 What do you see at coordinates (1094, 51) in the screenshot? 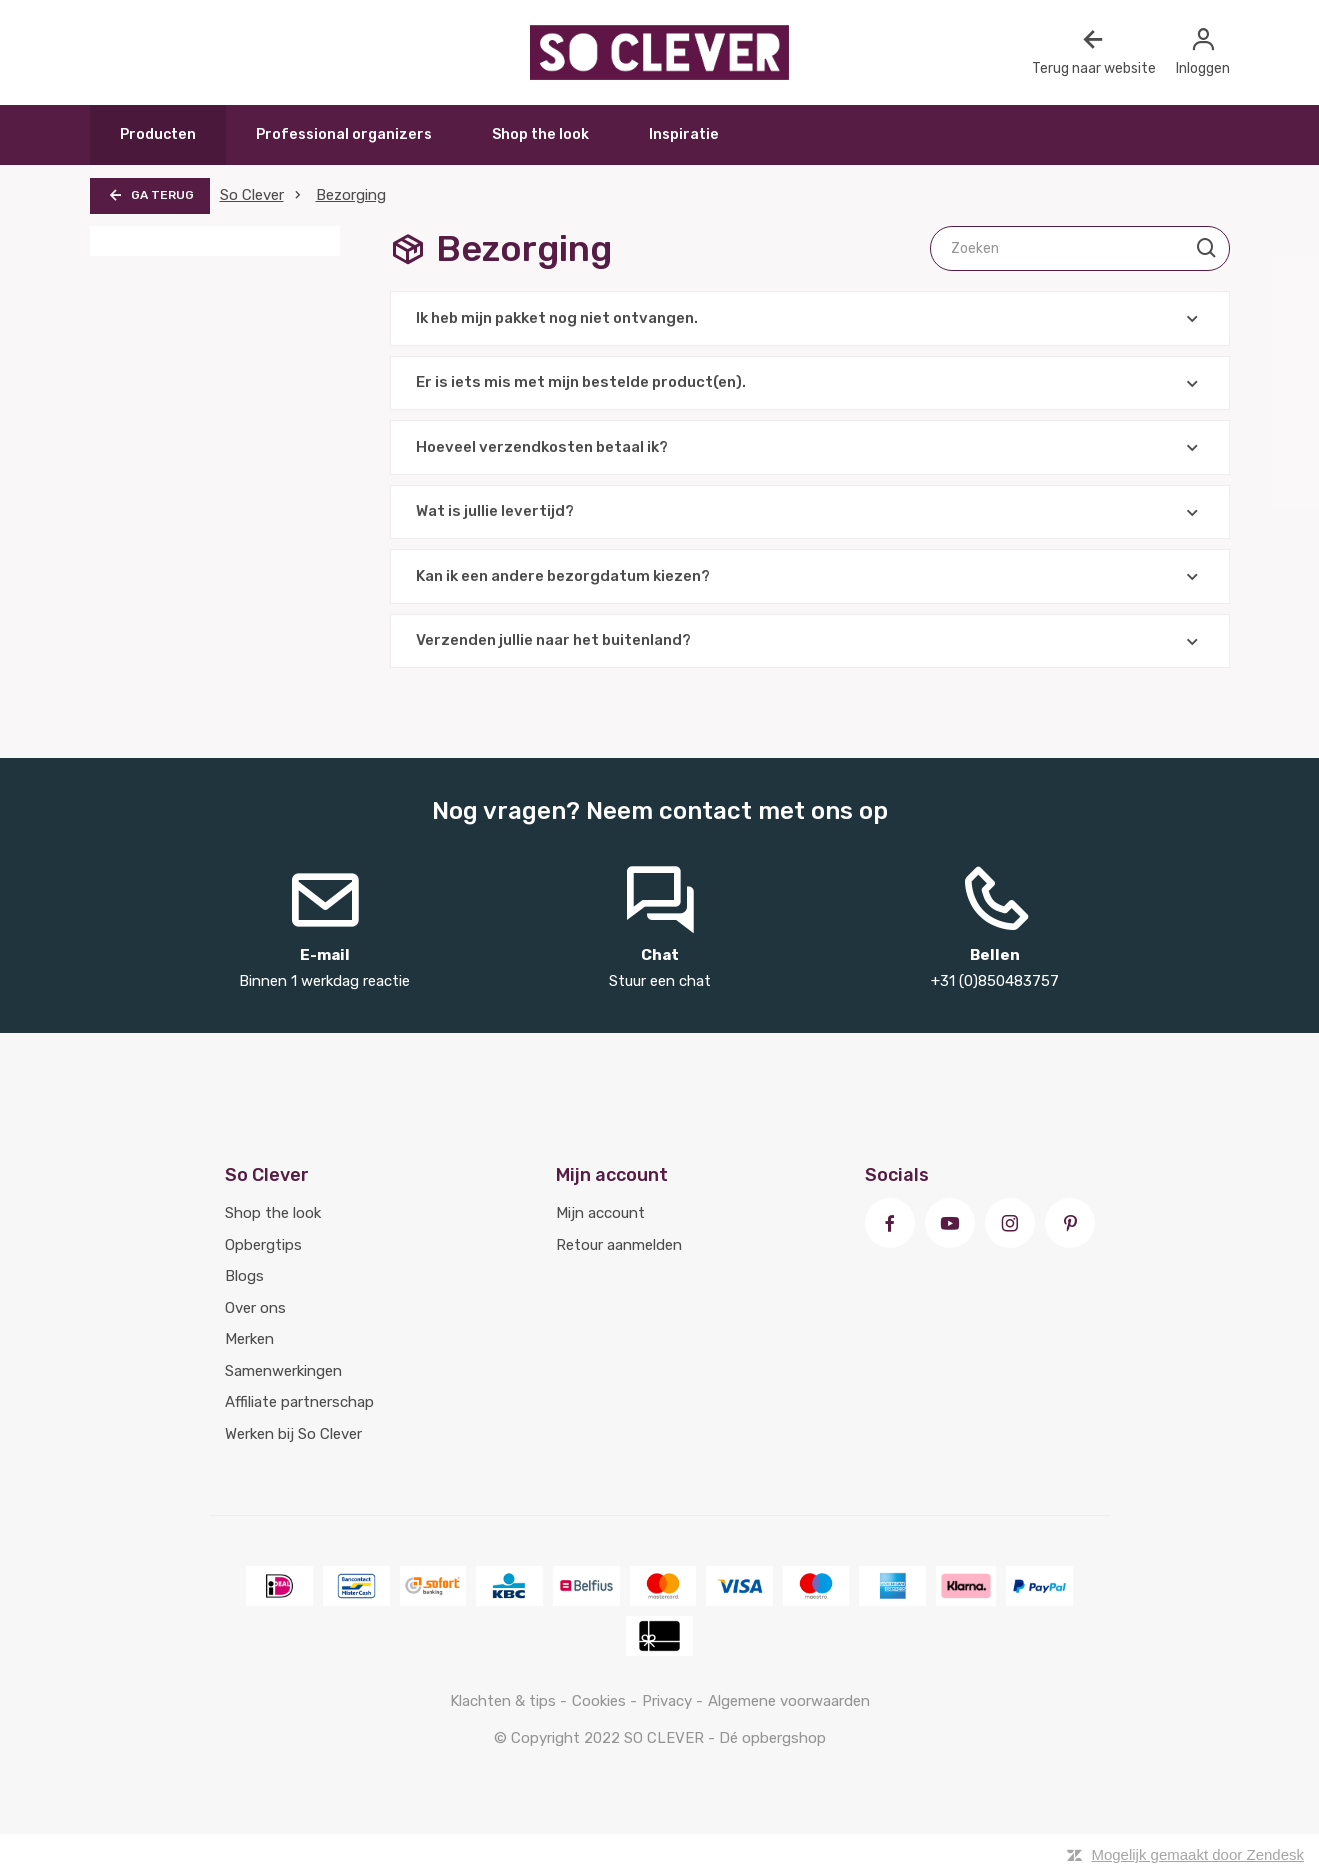
I see `Terug naar website` at bounding box center [1094, 51].